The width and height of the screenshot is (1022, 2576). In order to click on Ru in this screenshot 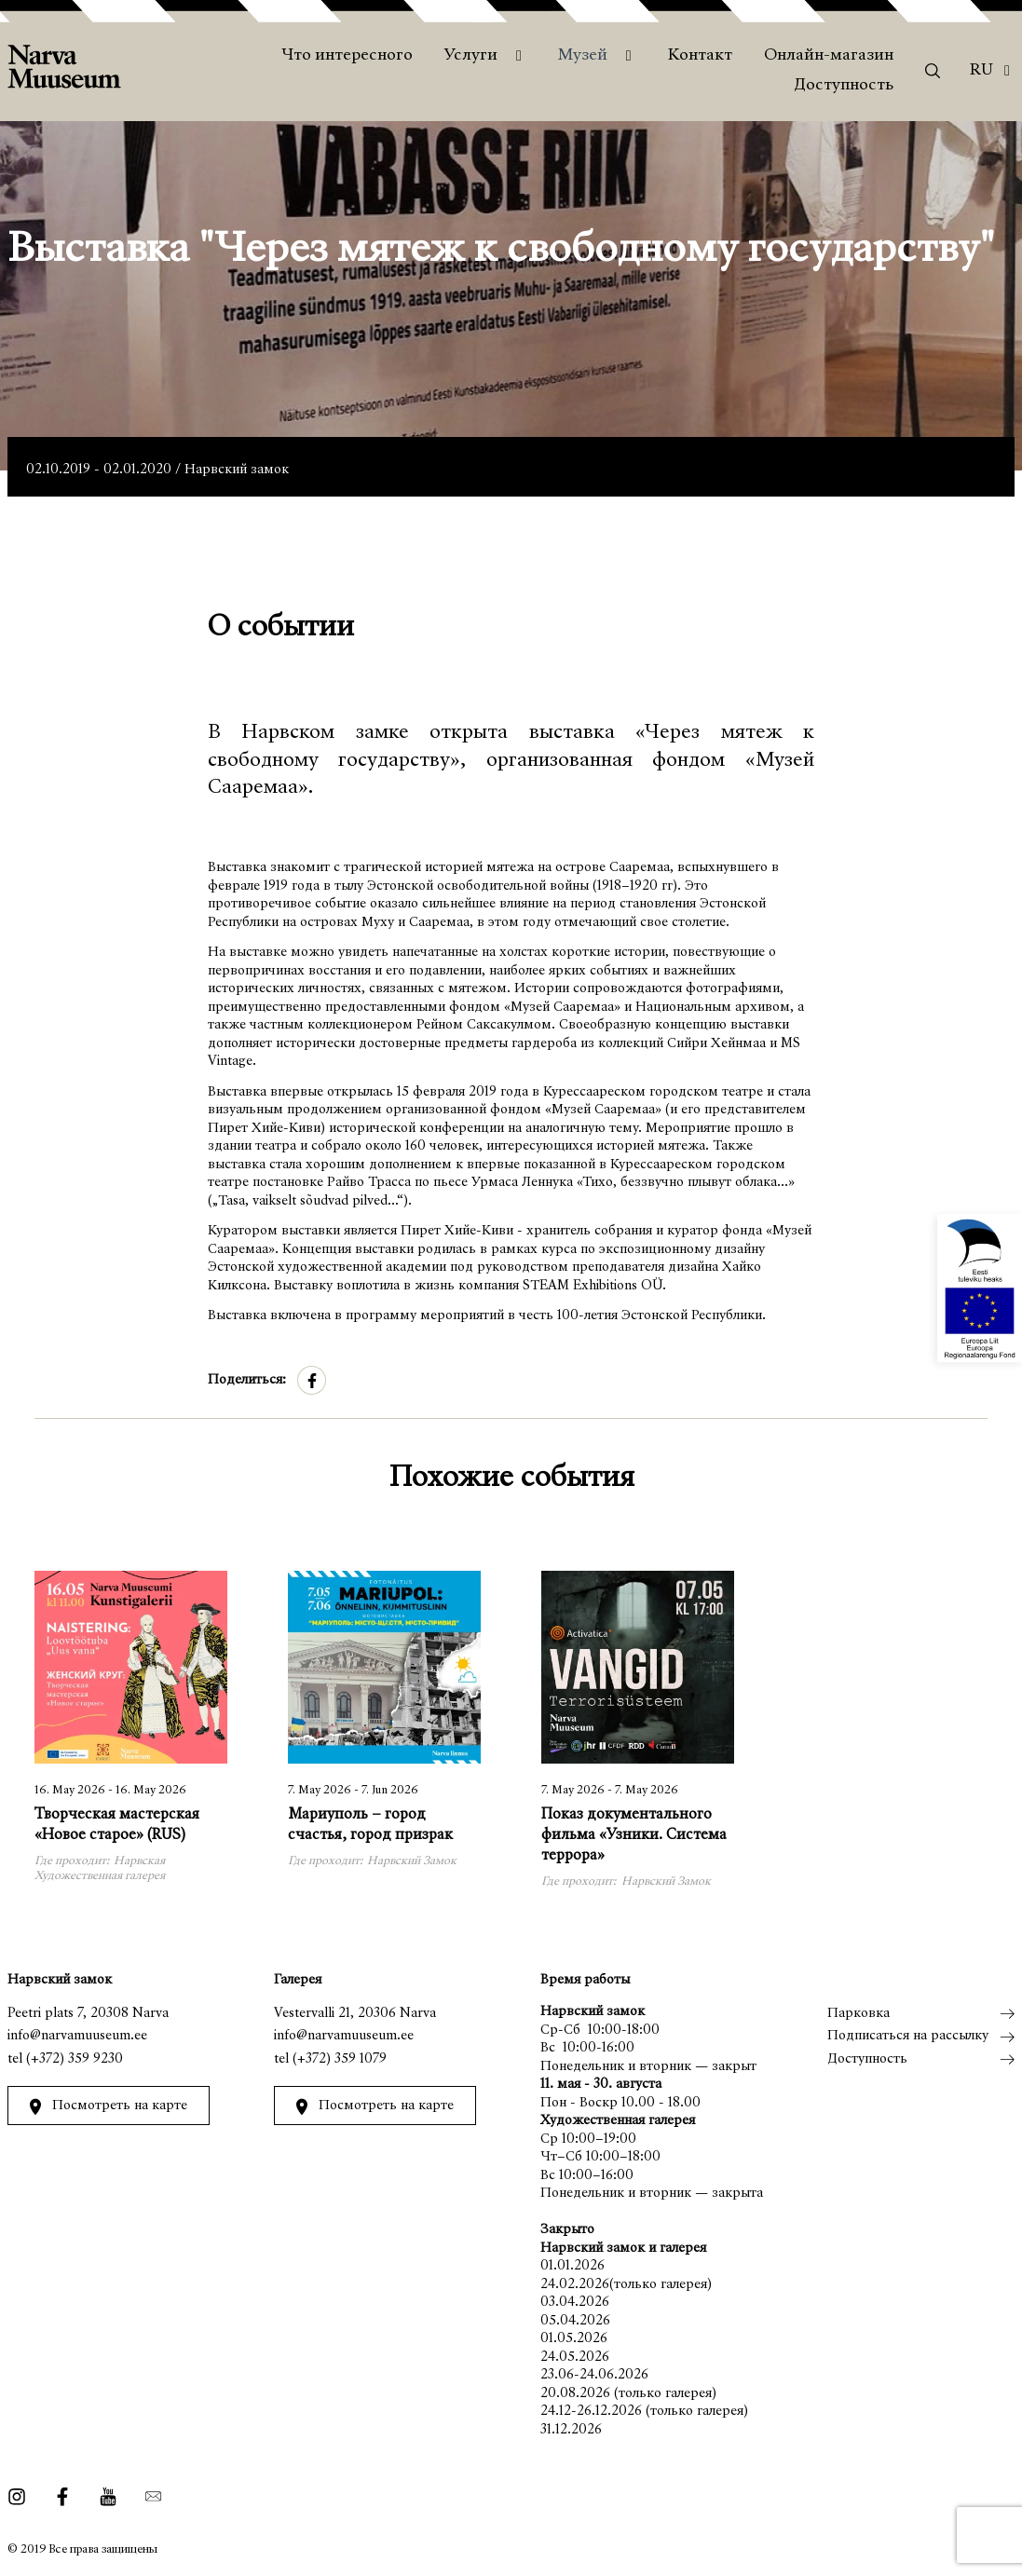, I will do `click(981, 70)`.